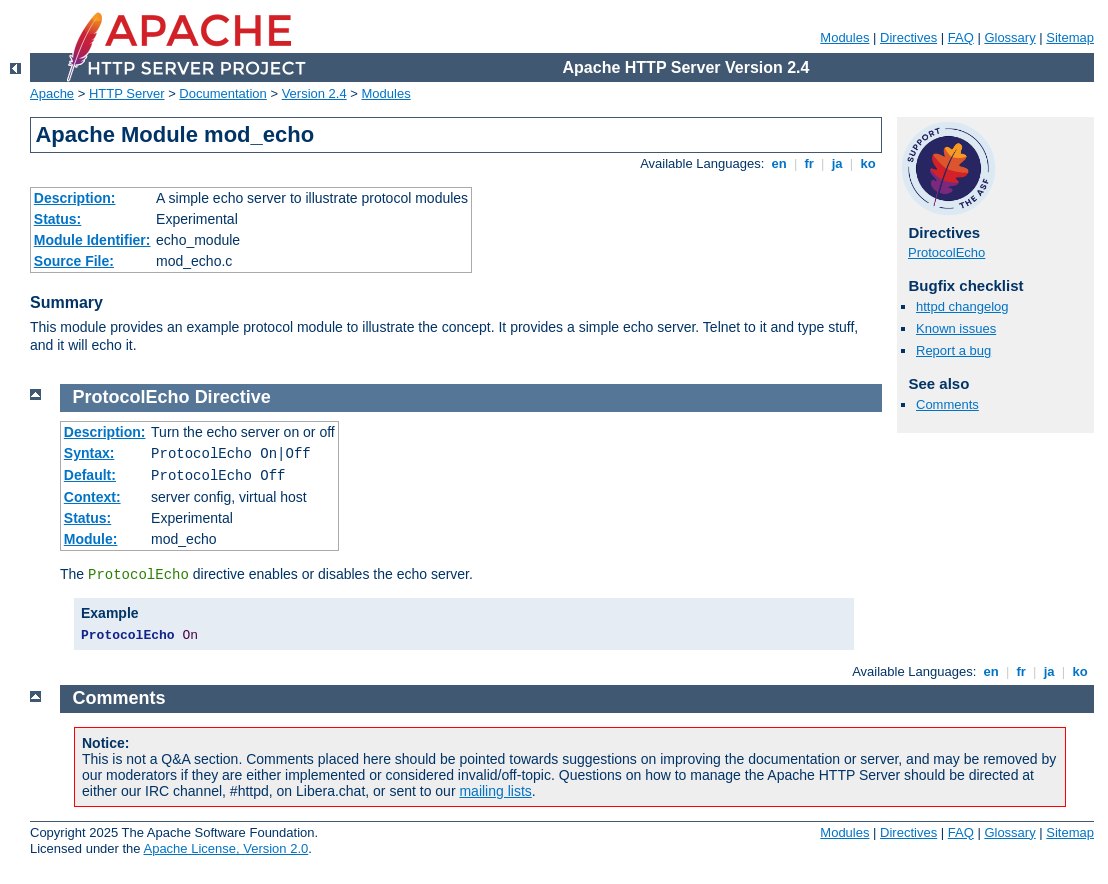 This screenshot has height=884, width=1108. Describe the element at coordinates (90, 475) in the screenshot. I see `Default:` at that location.